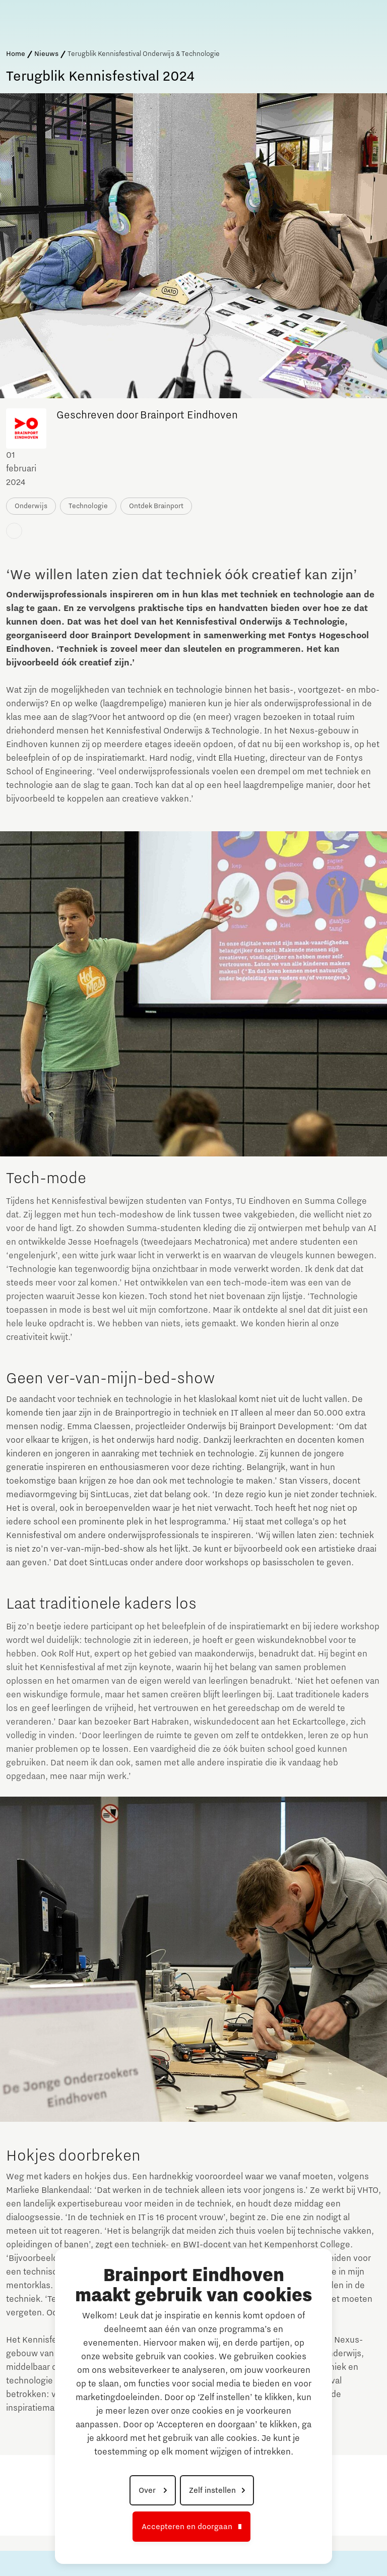 The height and width of the screenshot is (2576, 387). I want to click on Accepteren en doorgaan, so click(187, 2526).